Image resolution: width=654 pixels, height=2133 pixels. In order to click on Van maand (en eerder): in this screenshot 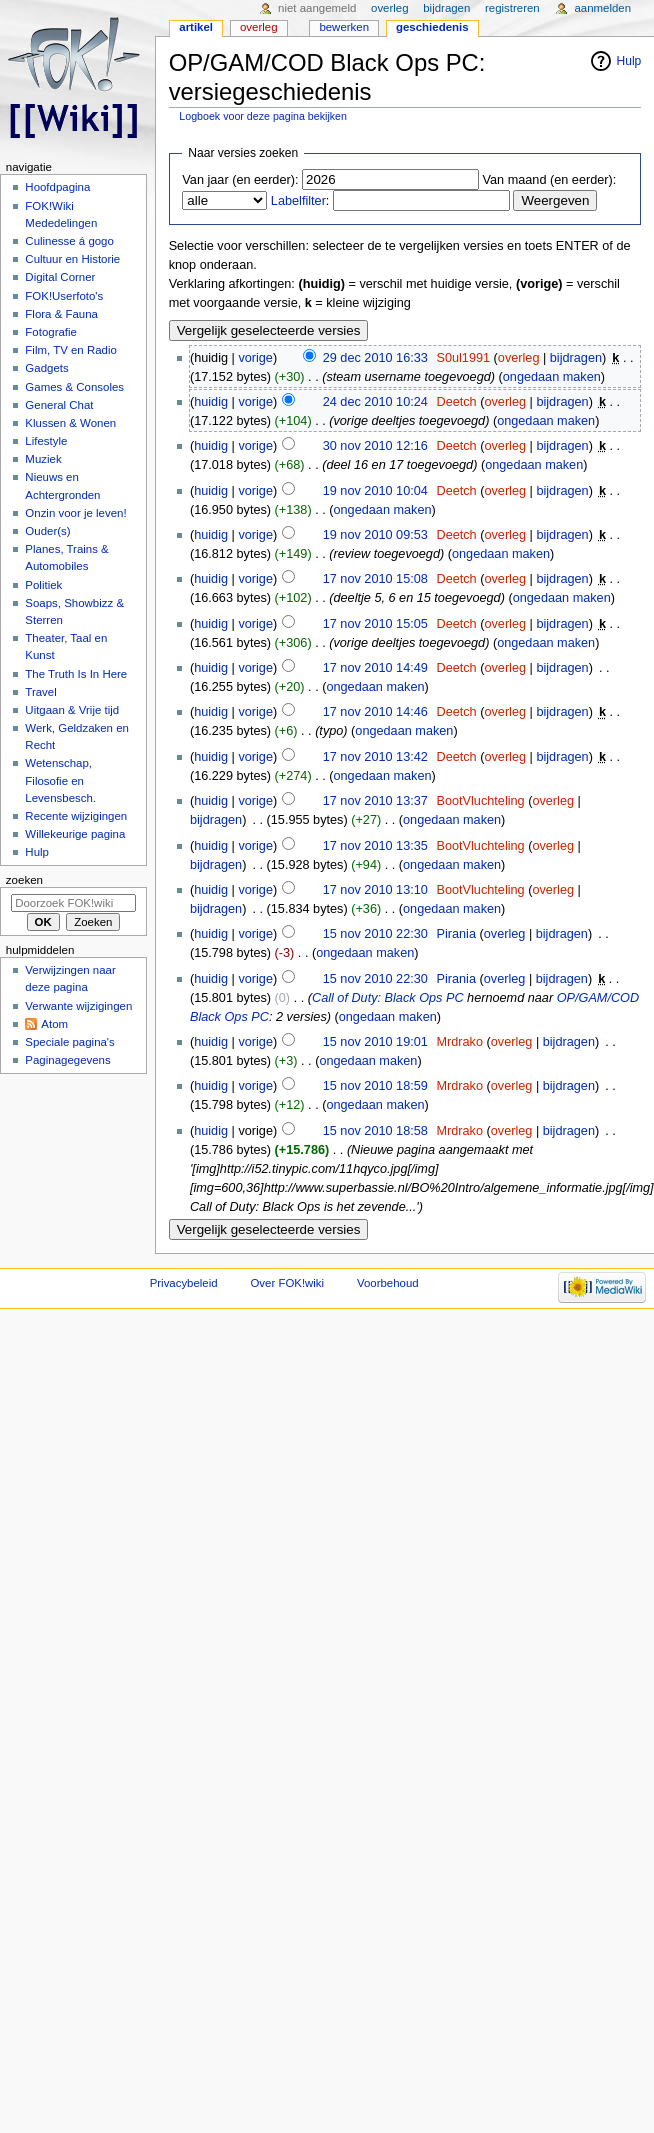, I will do `click(550, 180)`.